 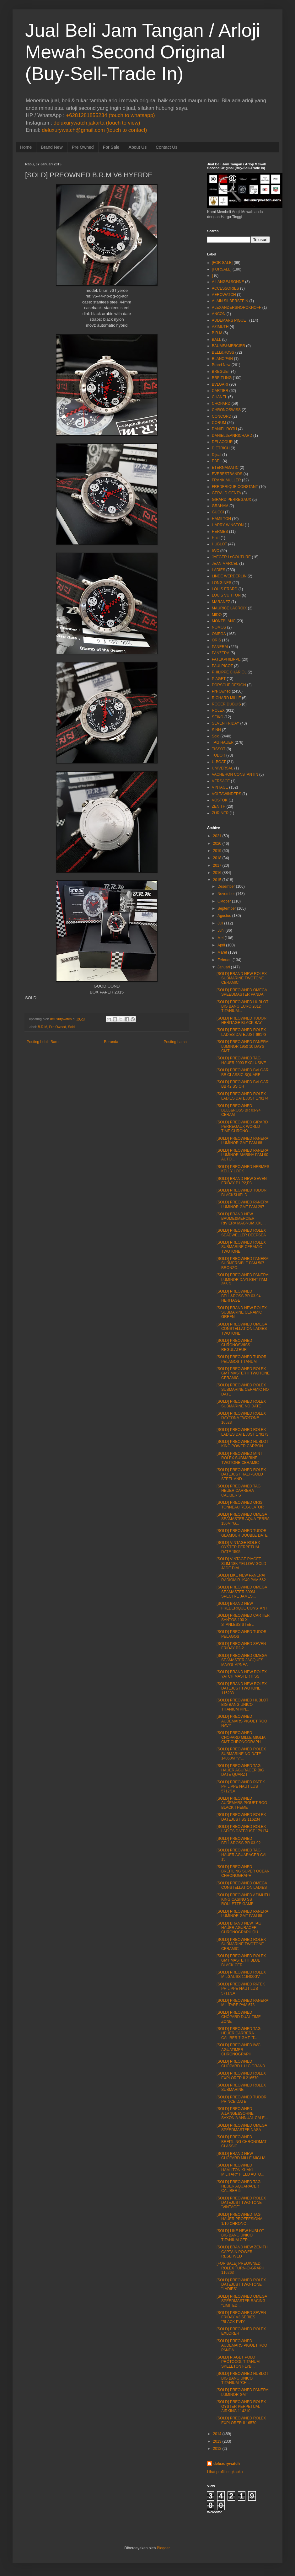 What do you see at coordinates (243, 1140) in the screenshot?
I see `[SOLD] PREOWNED PANERAI LUMINOR GMT PAM 88` at bounding box center [243, 1140].